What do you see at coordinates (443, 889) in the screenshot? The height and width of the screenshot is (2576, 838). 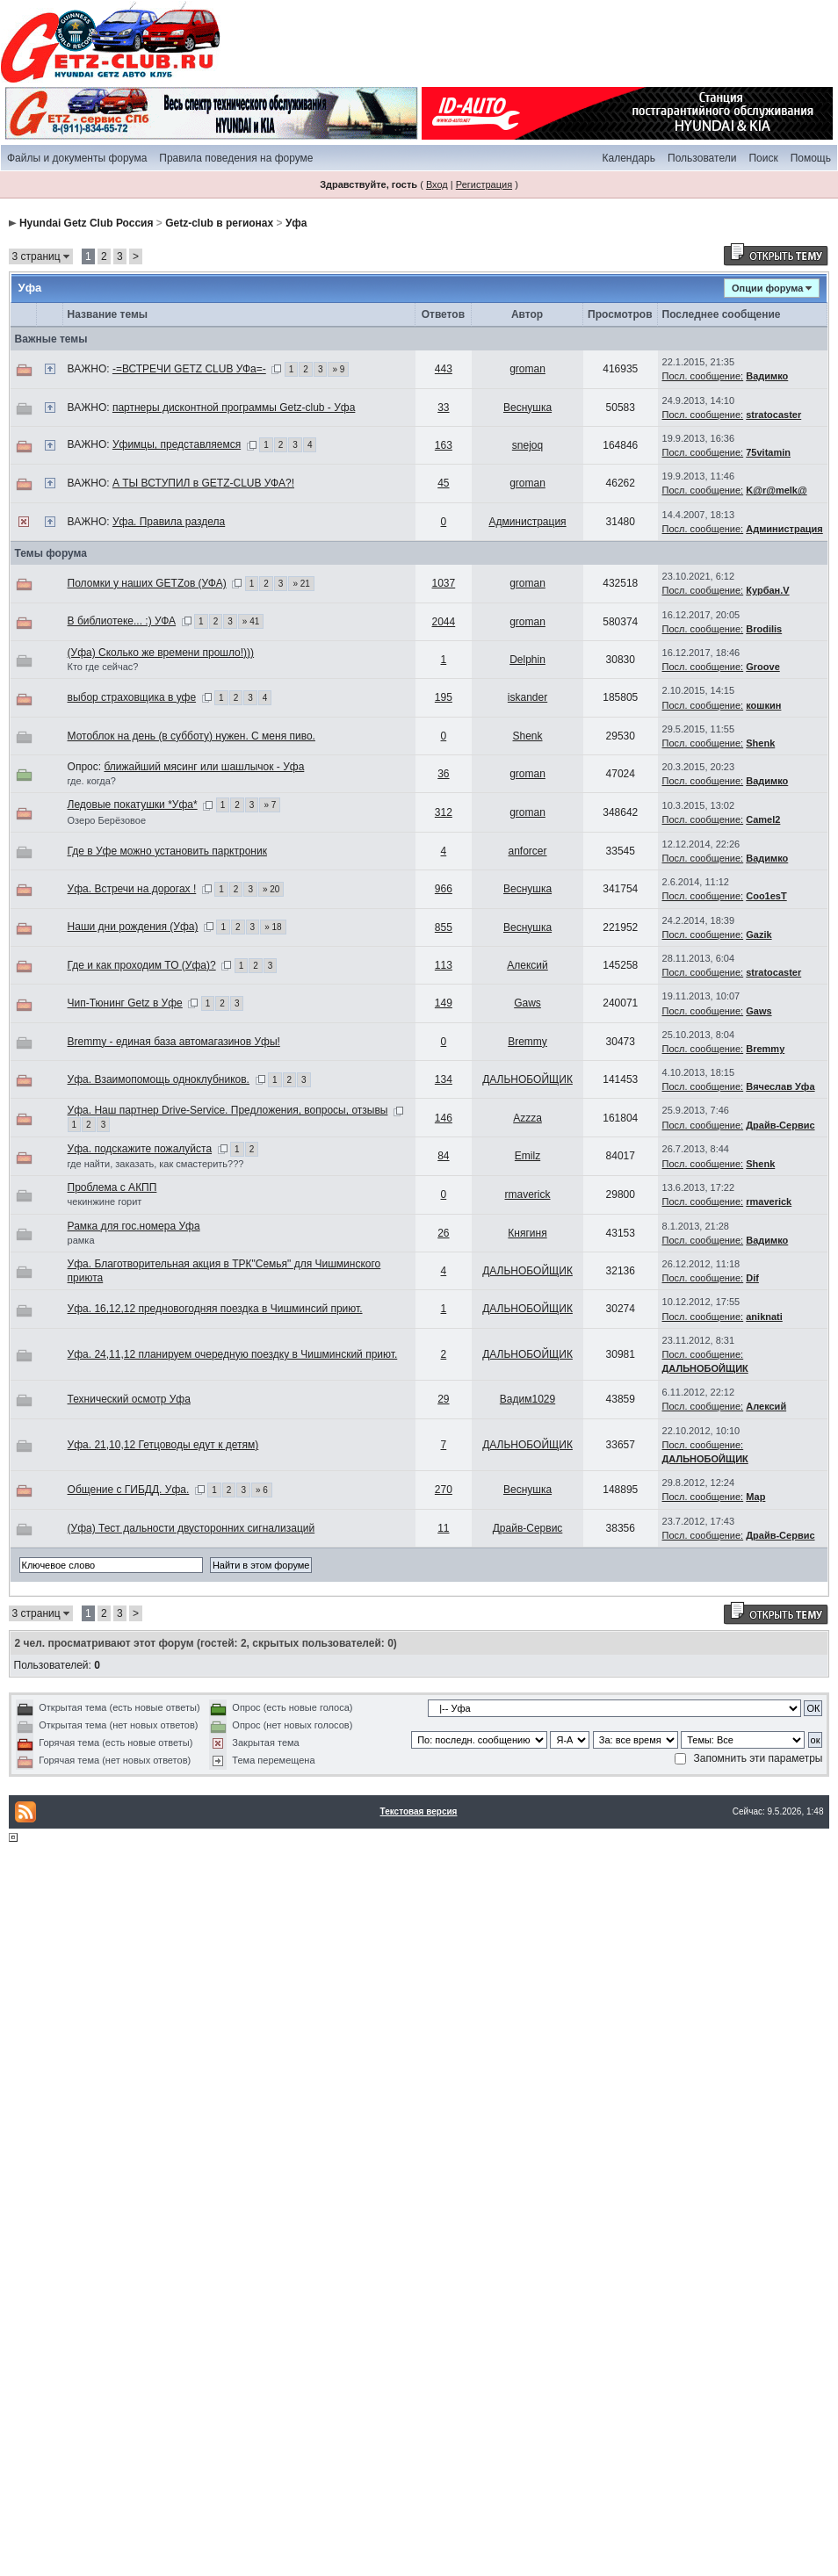 I see `966` at bounding box center [443, 889].